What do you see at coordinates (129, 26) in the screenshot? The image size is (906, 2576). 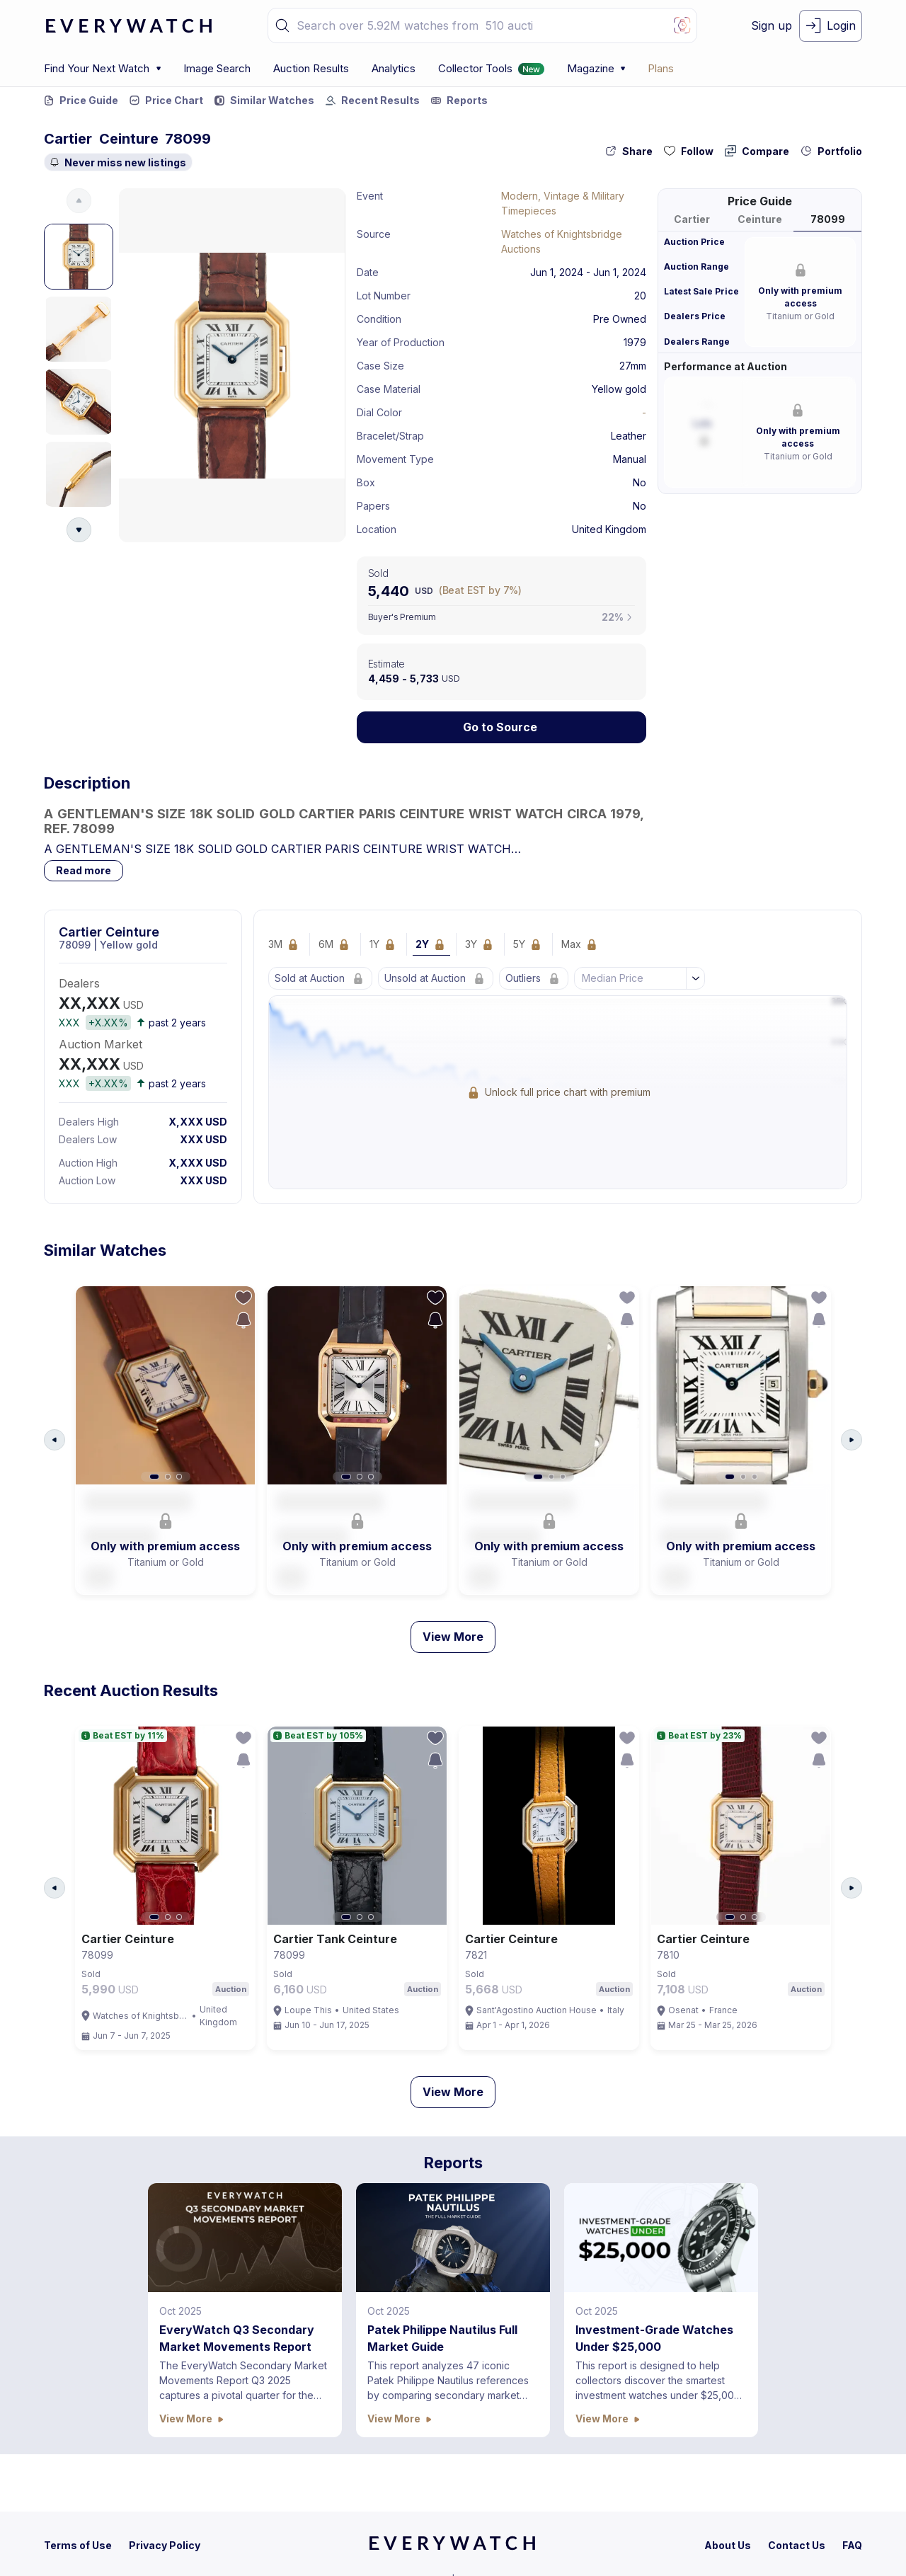 I see `[logo-main]` at bounding box center [129, 26].